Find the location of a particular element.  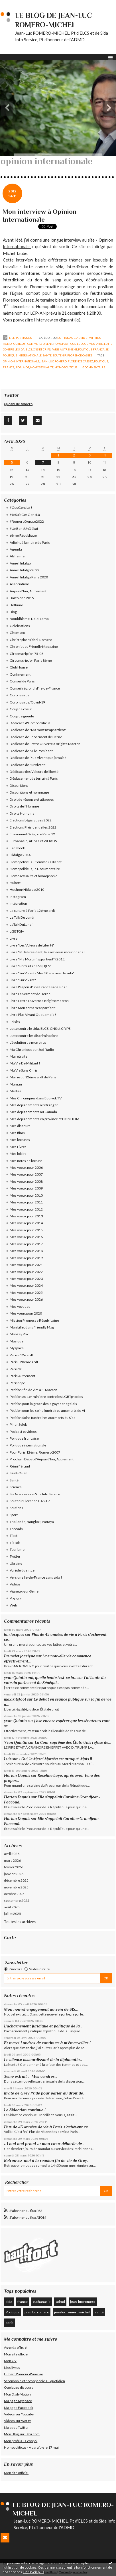

Mes voeux pour 2018 is located at coordinates (26, 1251).